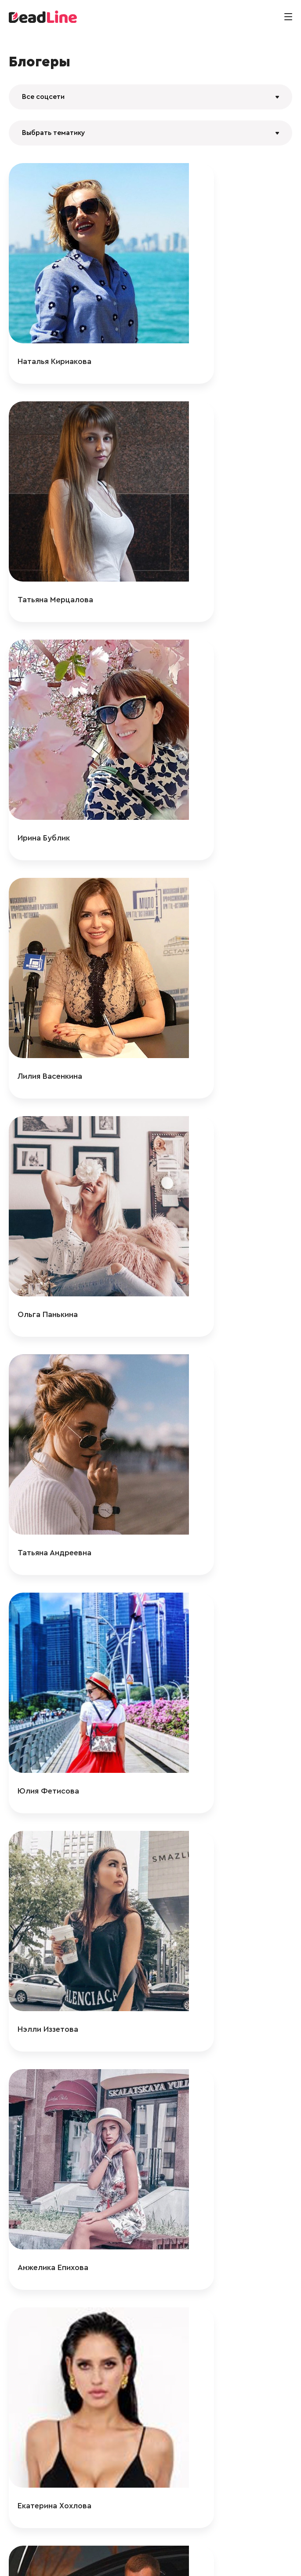 This screenshot has height=2576, width=301. Describe the element at coordinates (40, 1450) in the screenshot. I see `Дегри Герлз` at that location.